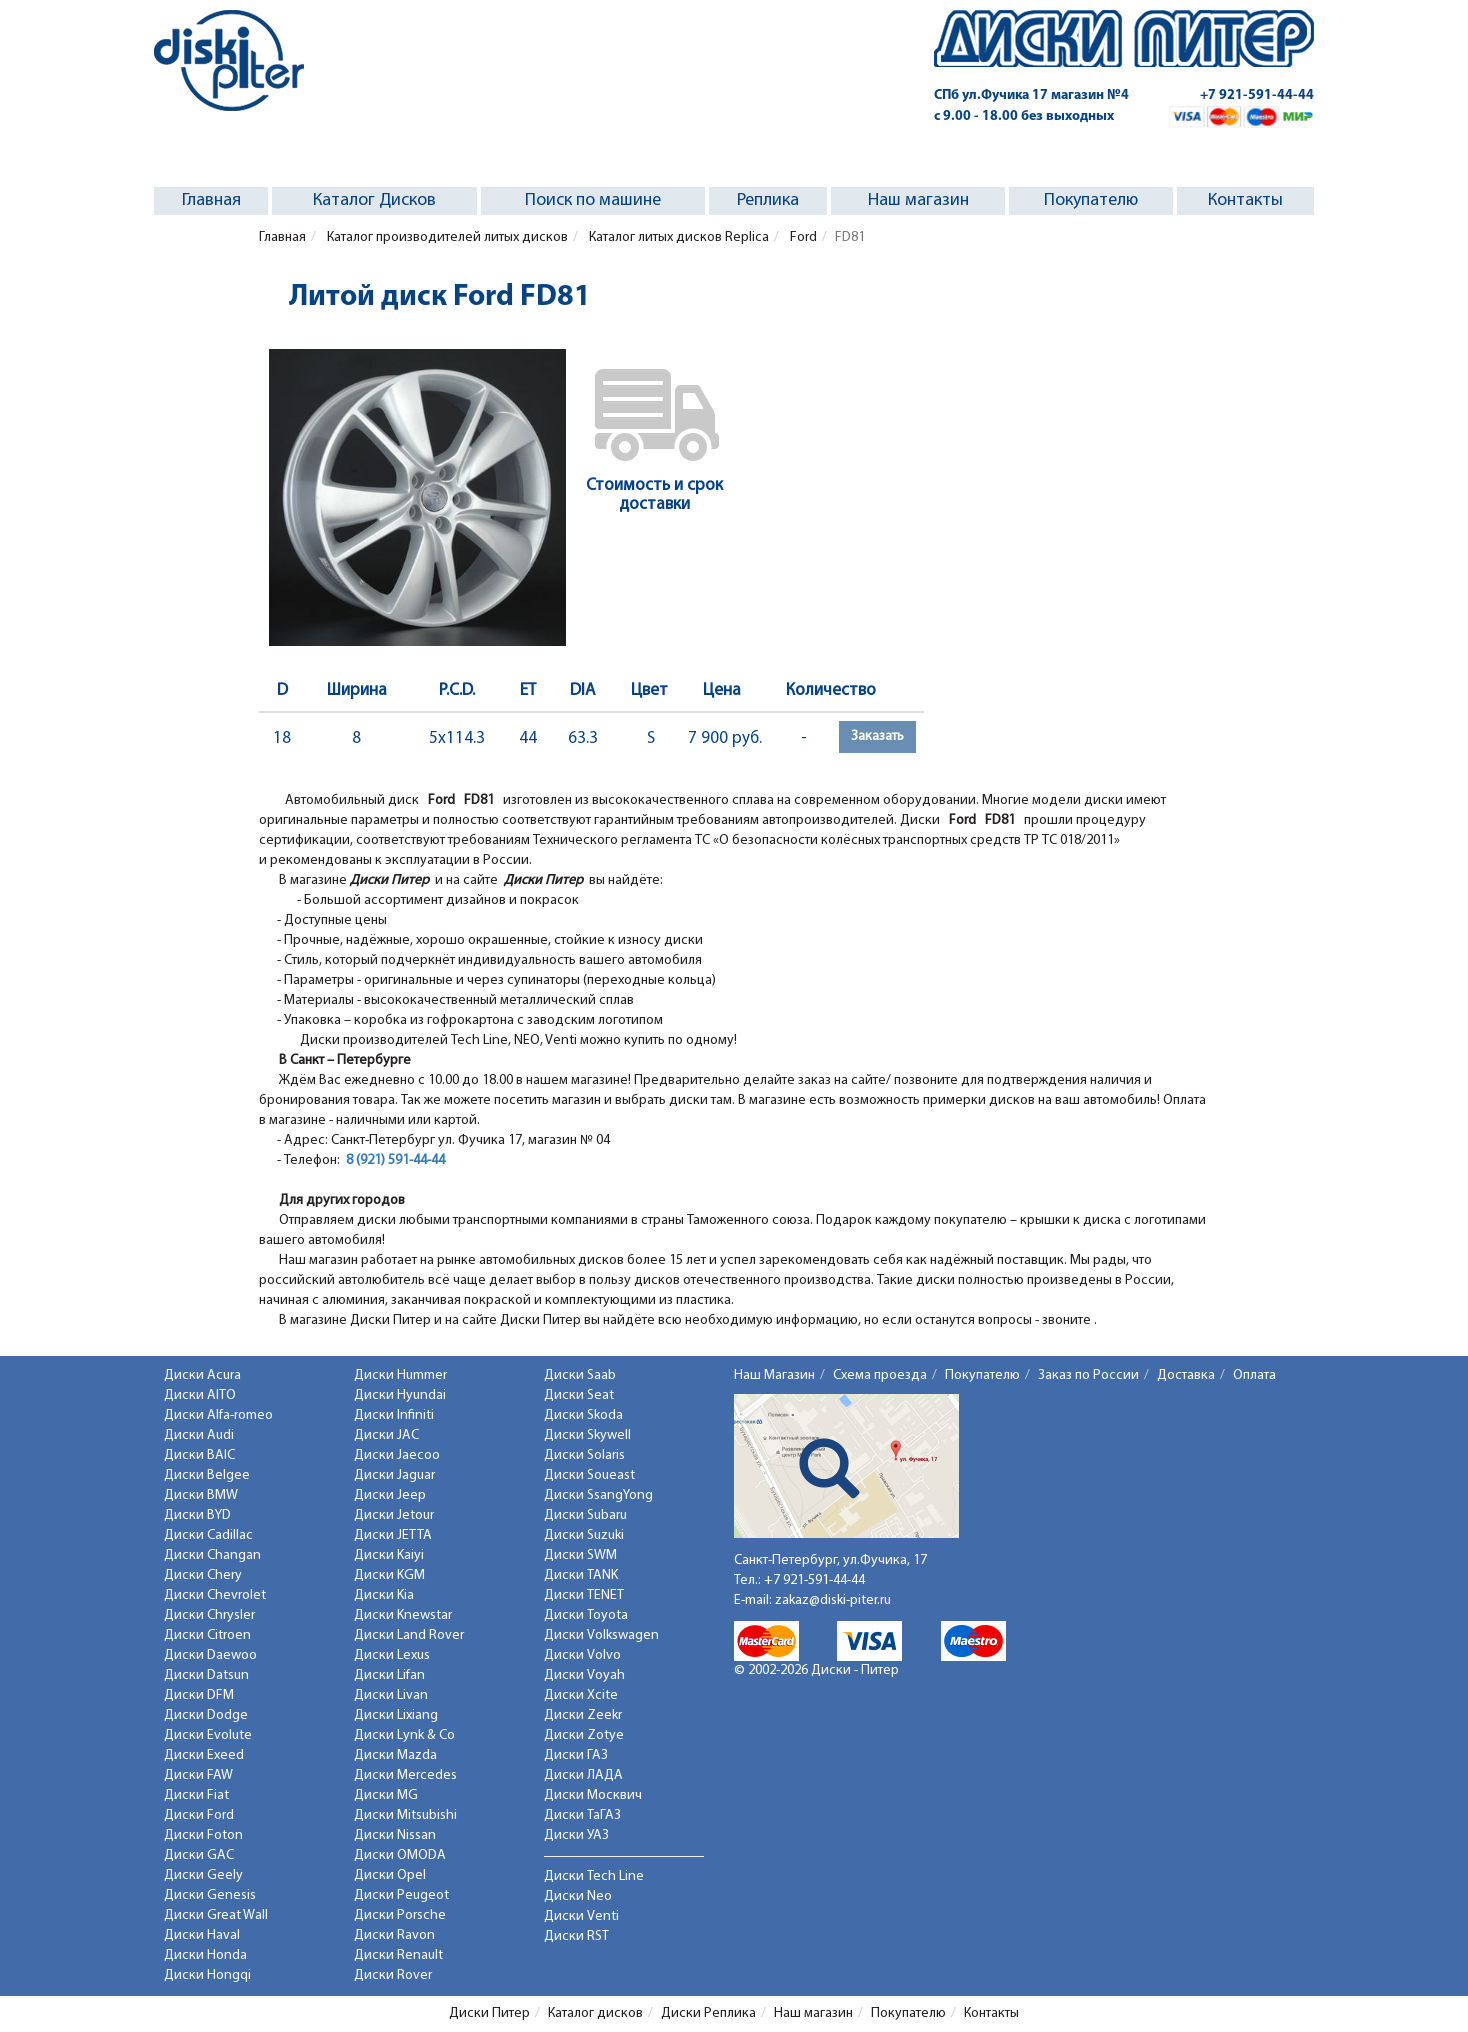  I want to click on Диски Subaru, so click(585, 1515).